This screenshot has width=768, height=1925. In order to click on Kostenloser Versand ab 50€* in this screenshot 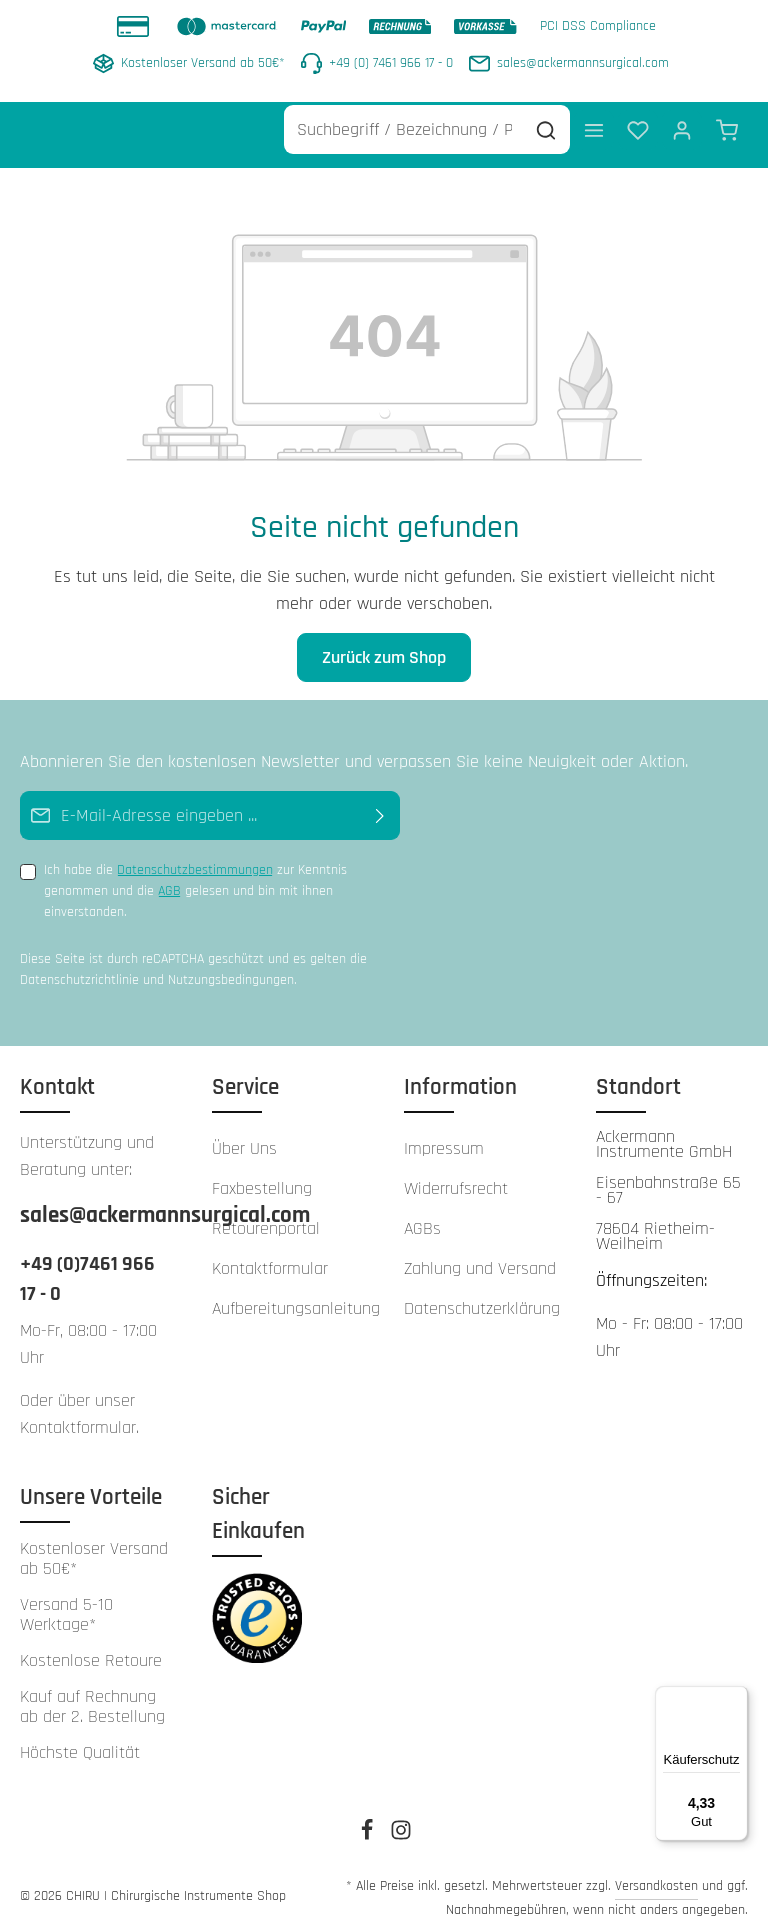, I will do `click(94, 1547)`.